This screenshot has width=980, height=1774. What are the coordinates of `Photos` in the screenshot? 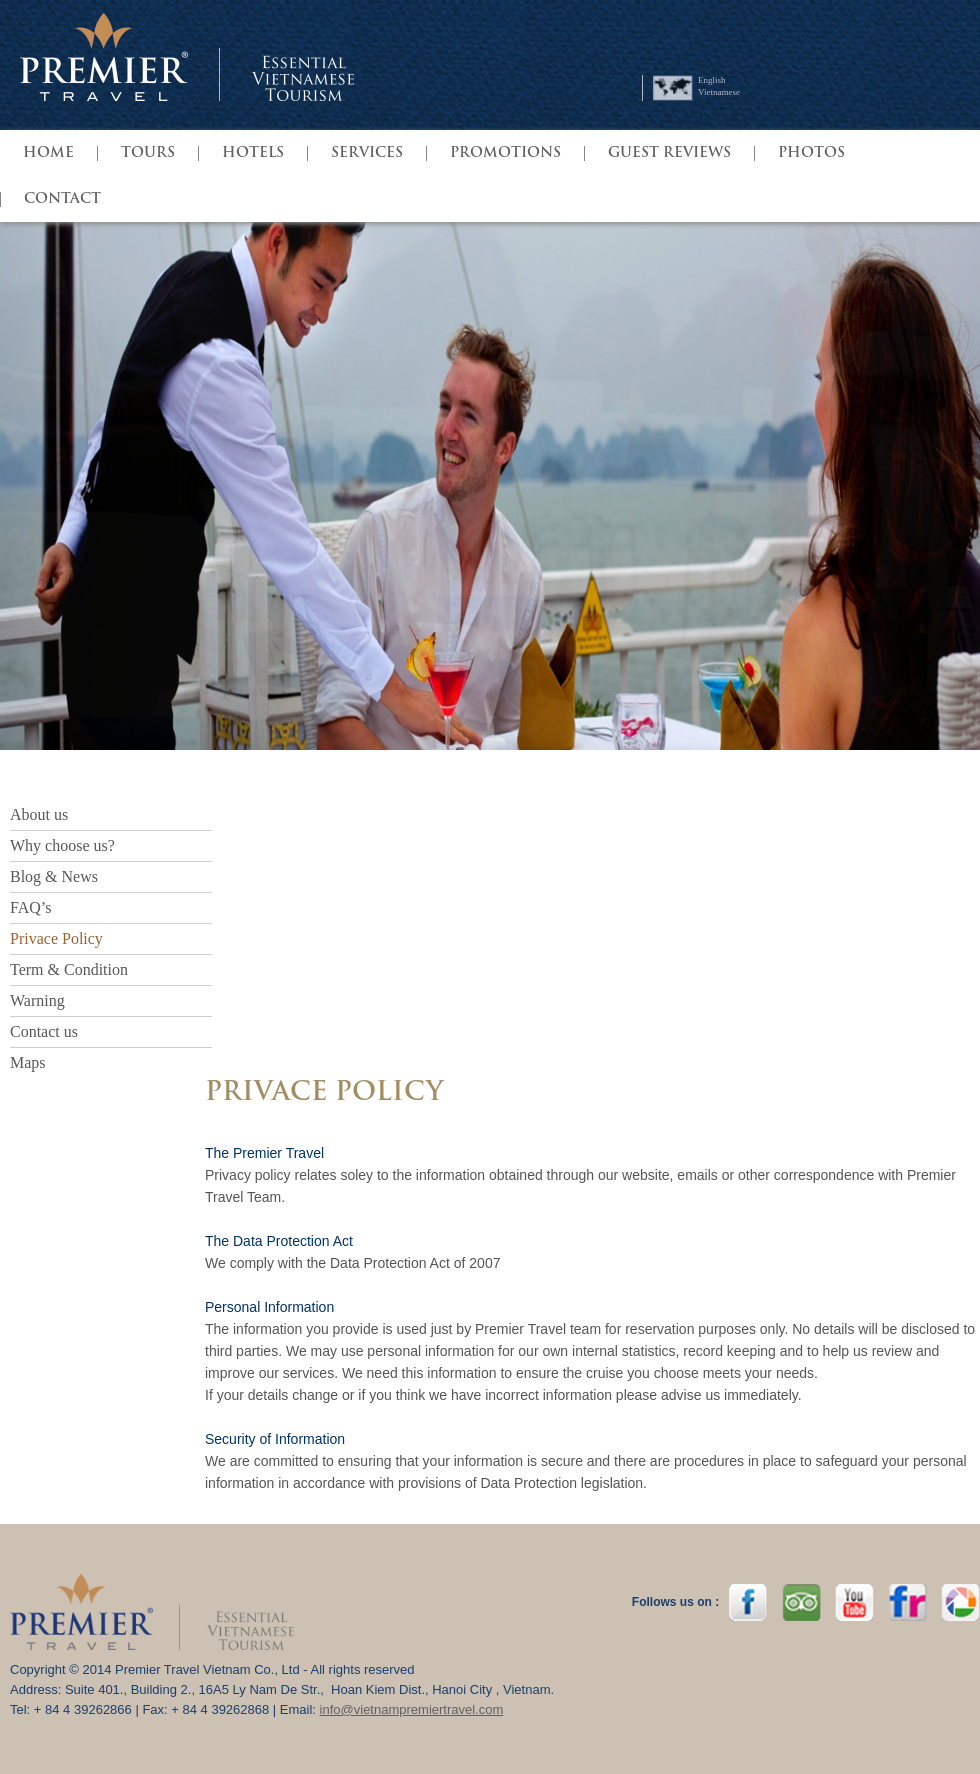 It's located at (811, 153).